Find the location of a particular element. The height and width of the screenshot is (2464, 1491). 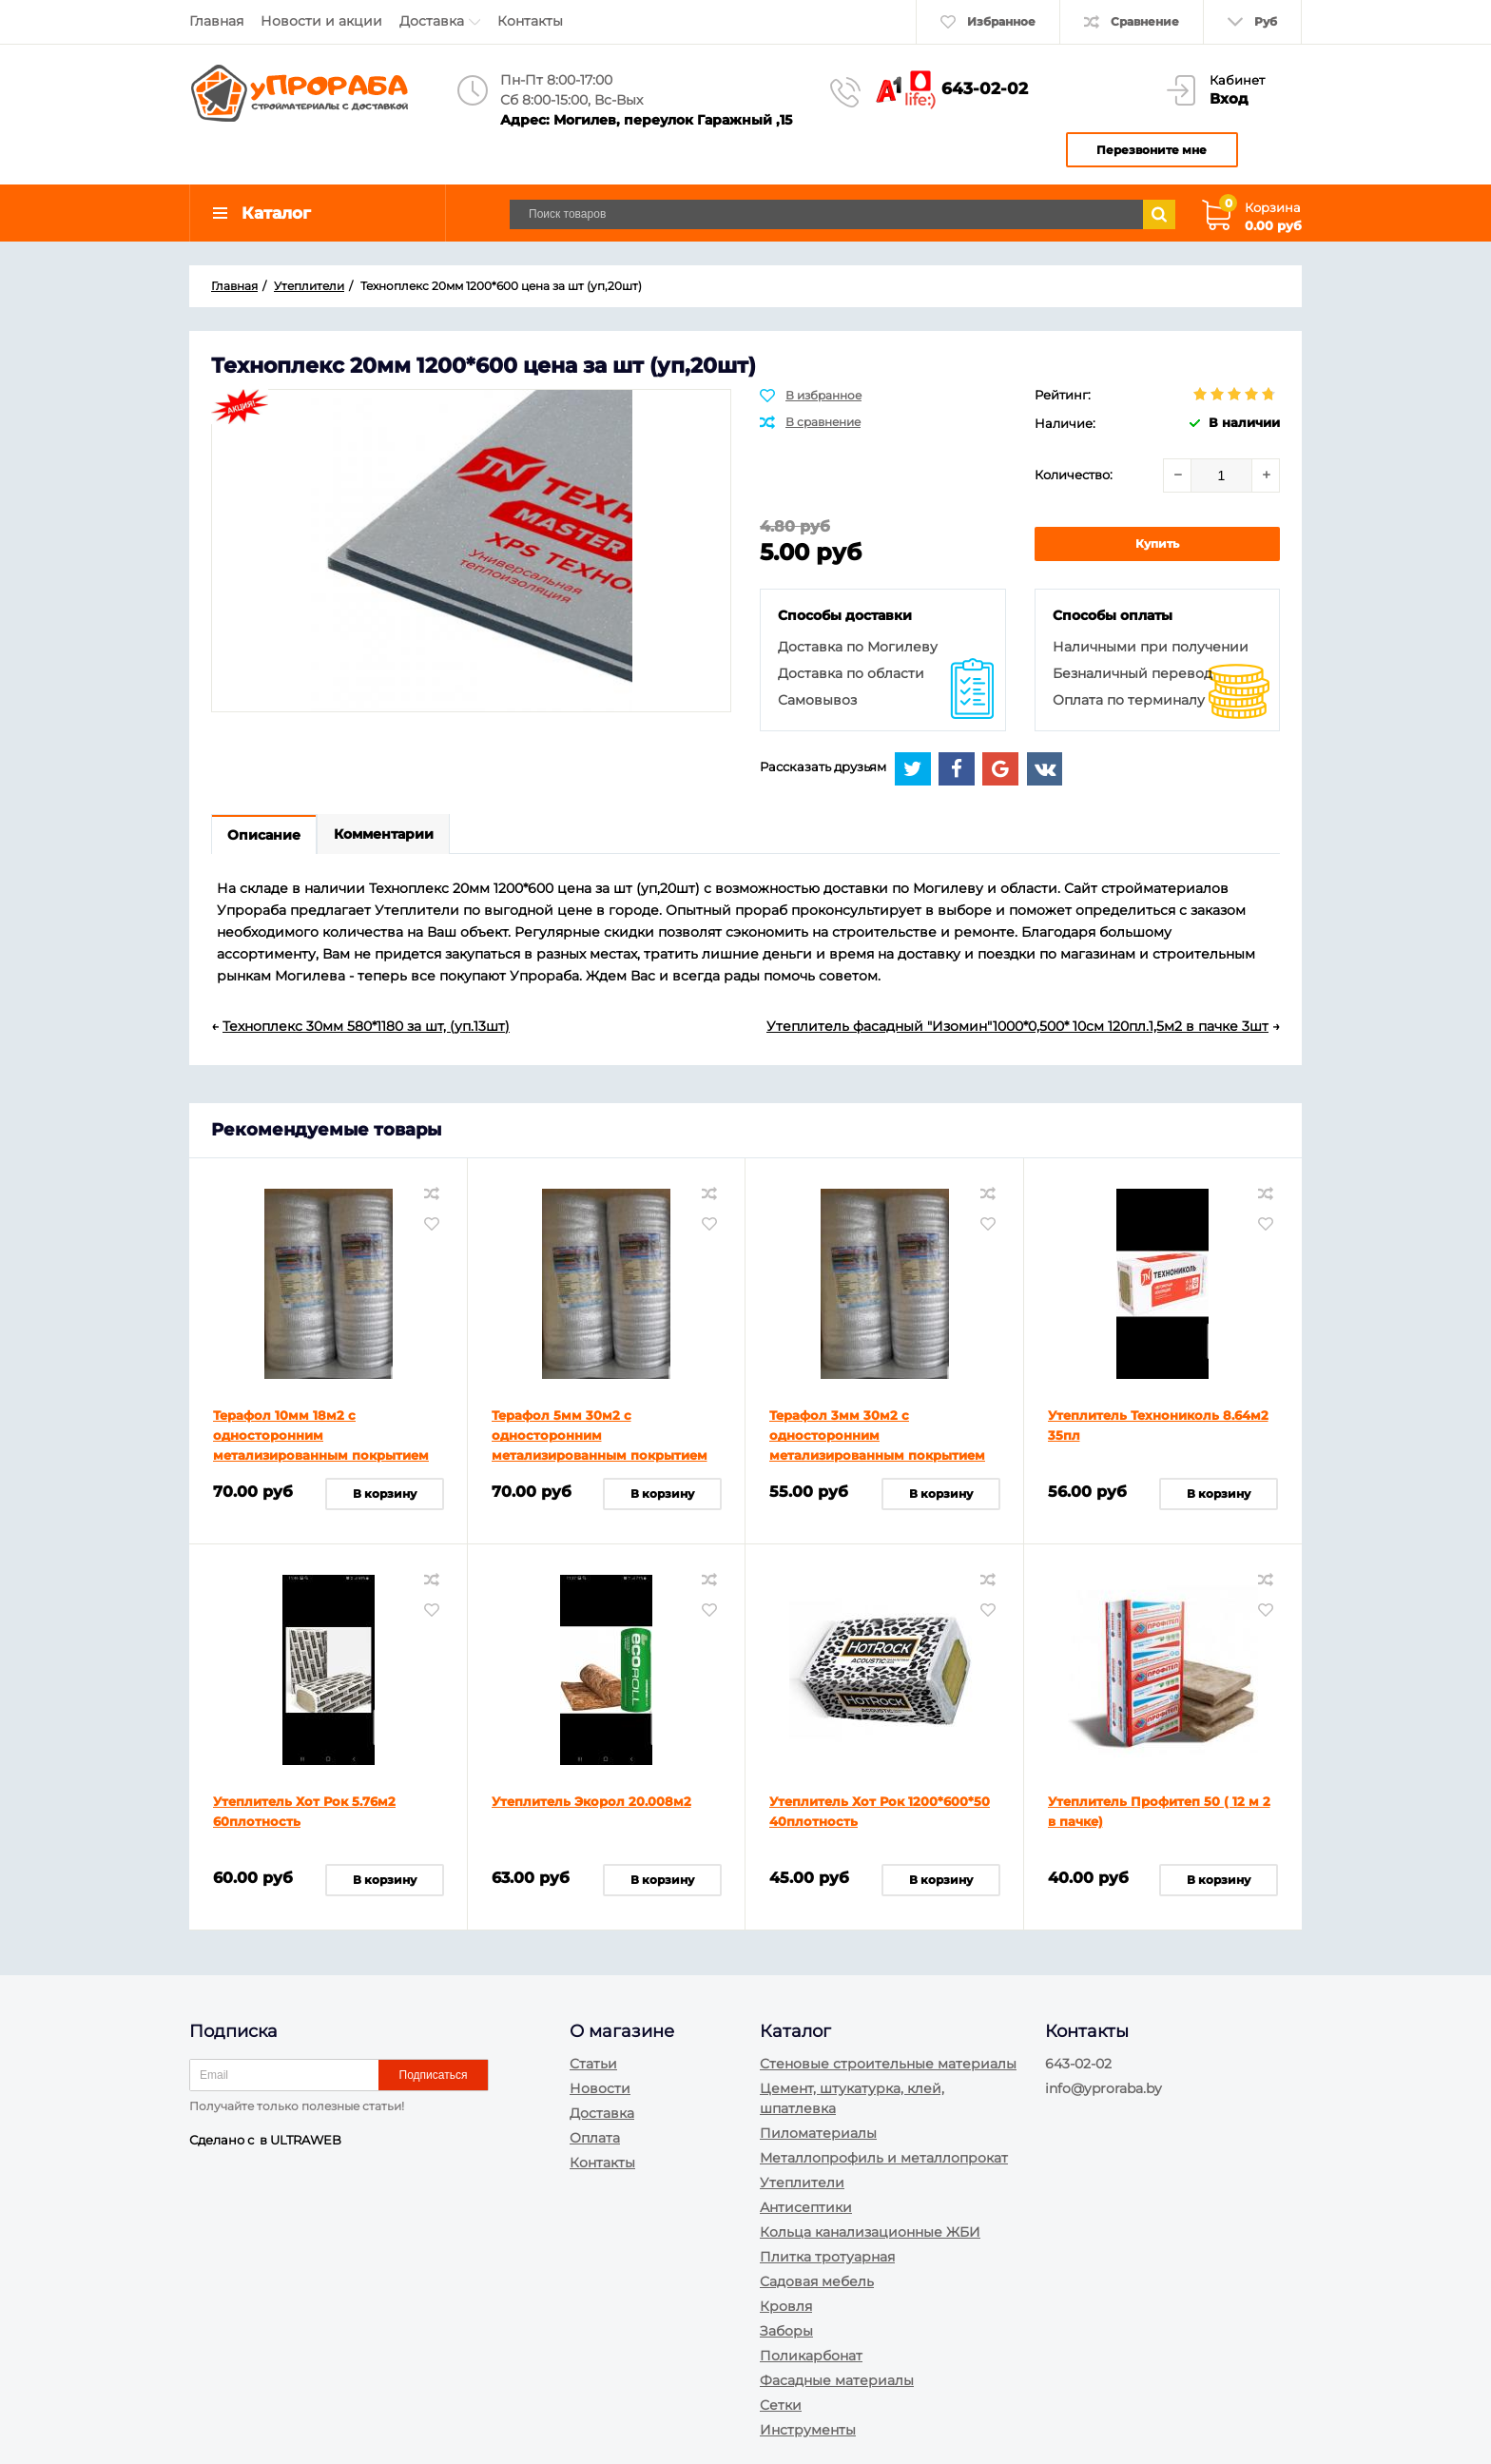

Инструменты is located at coordinates (808, 2429).